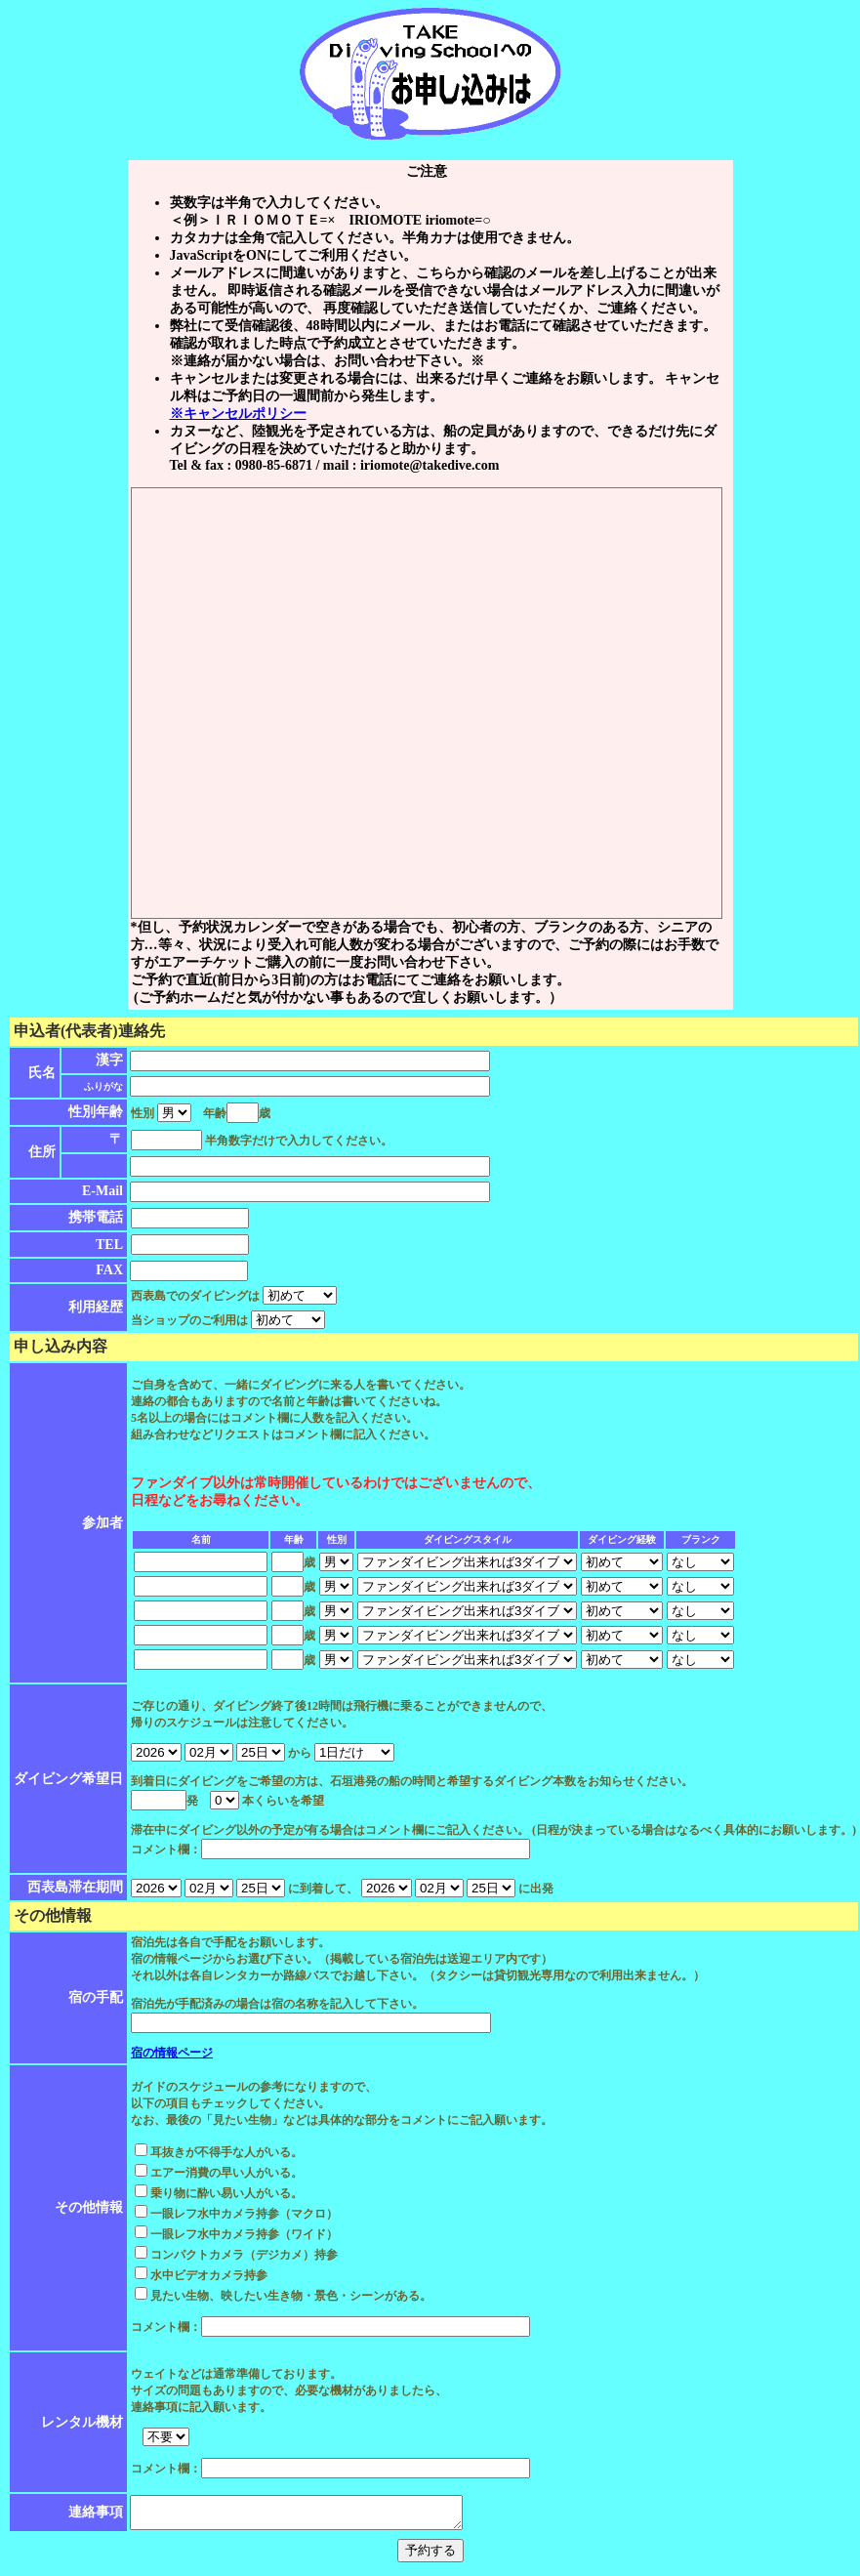 The image size is (860, 2576). Describe the element at coordinates (219, 2152) in the screenshot. I see `耳抜きが不得手な人がいる。` at that location.